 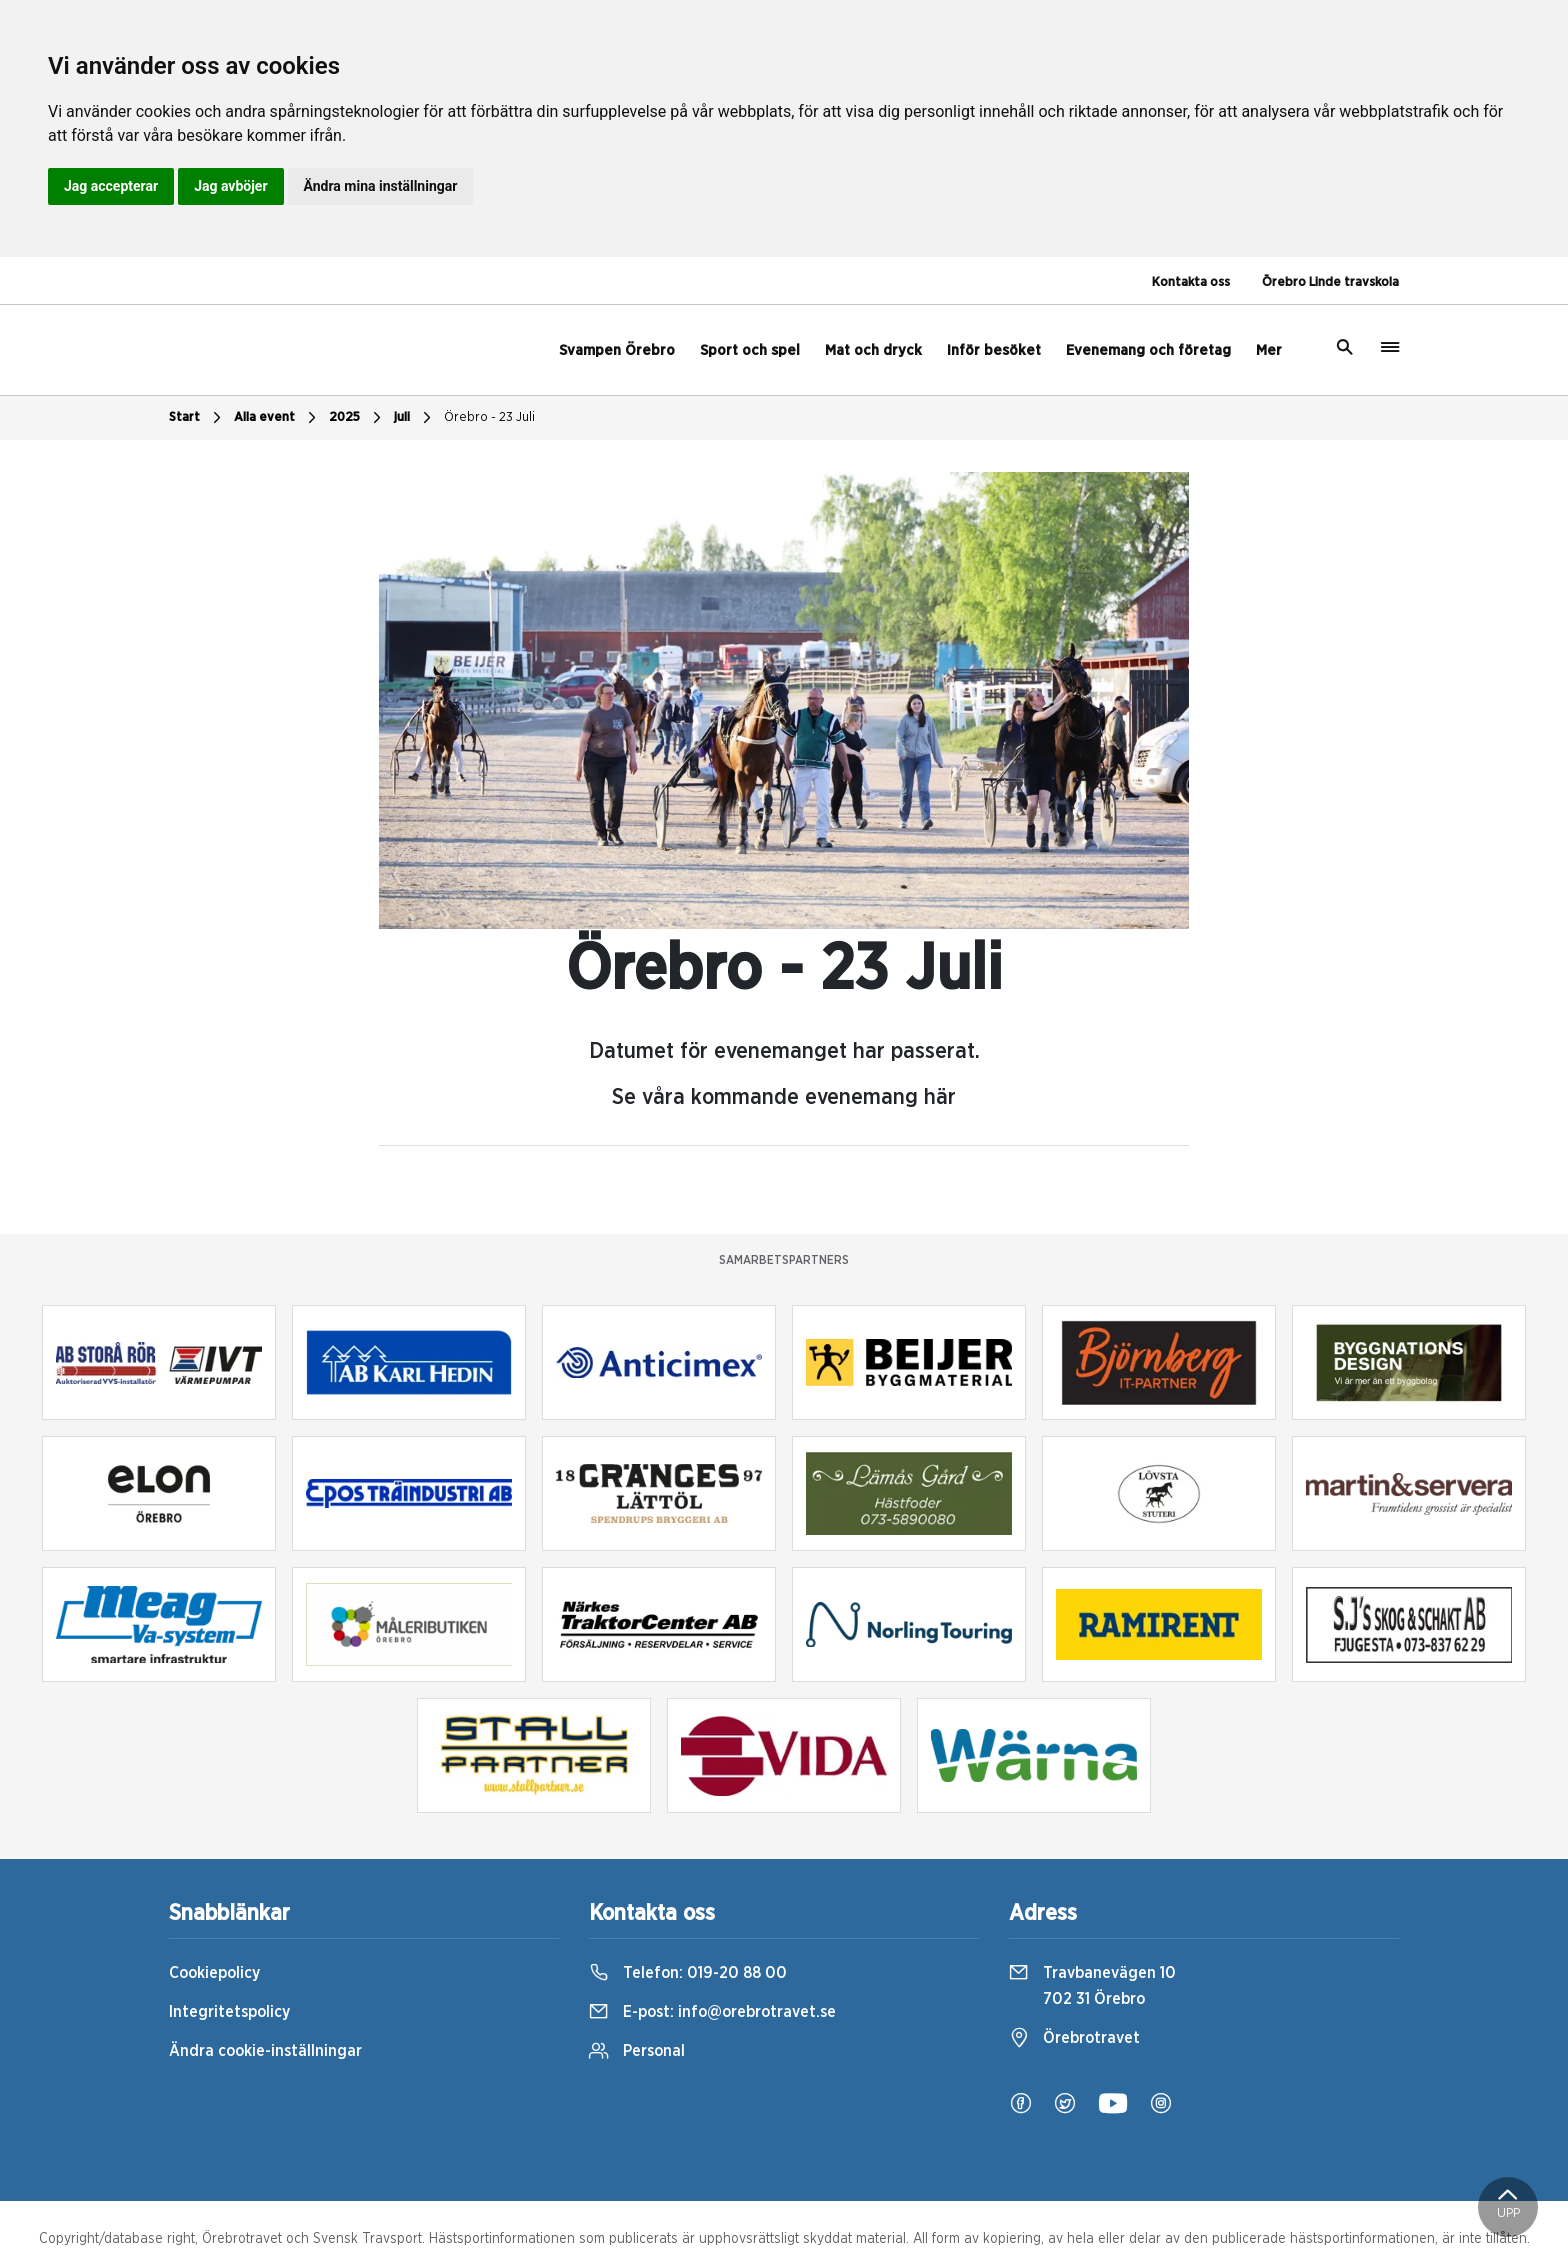 I want to click on Ändra mina inställningar [button], so click(x=381, y=186).